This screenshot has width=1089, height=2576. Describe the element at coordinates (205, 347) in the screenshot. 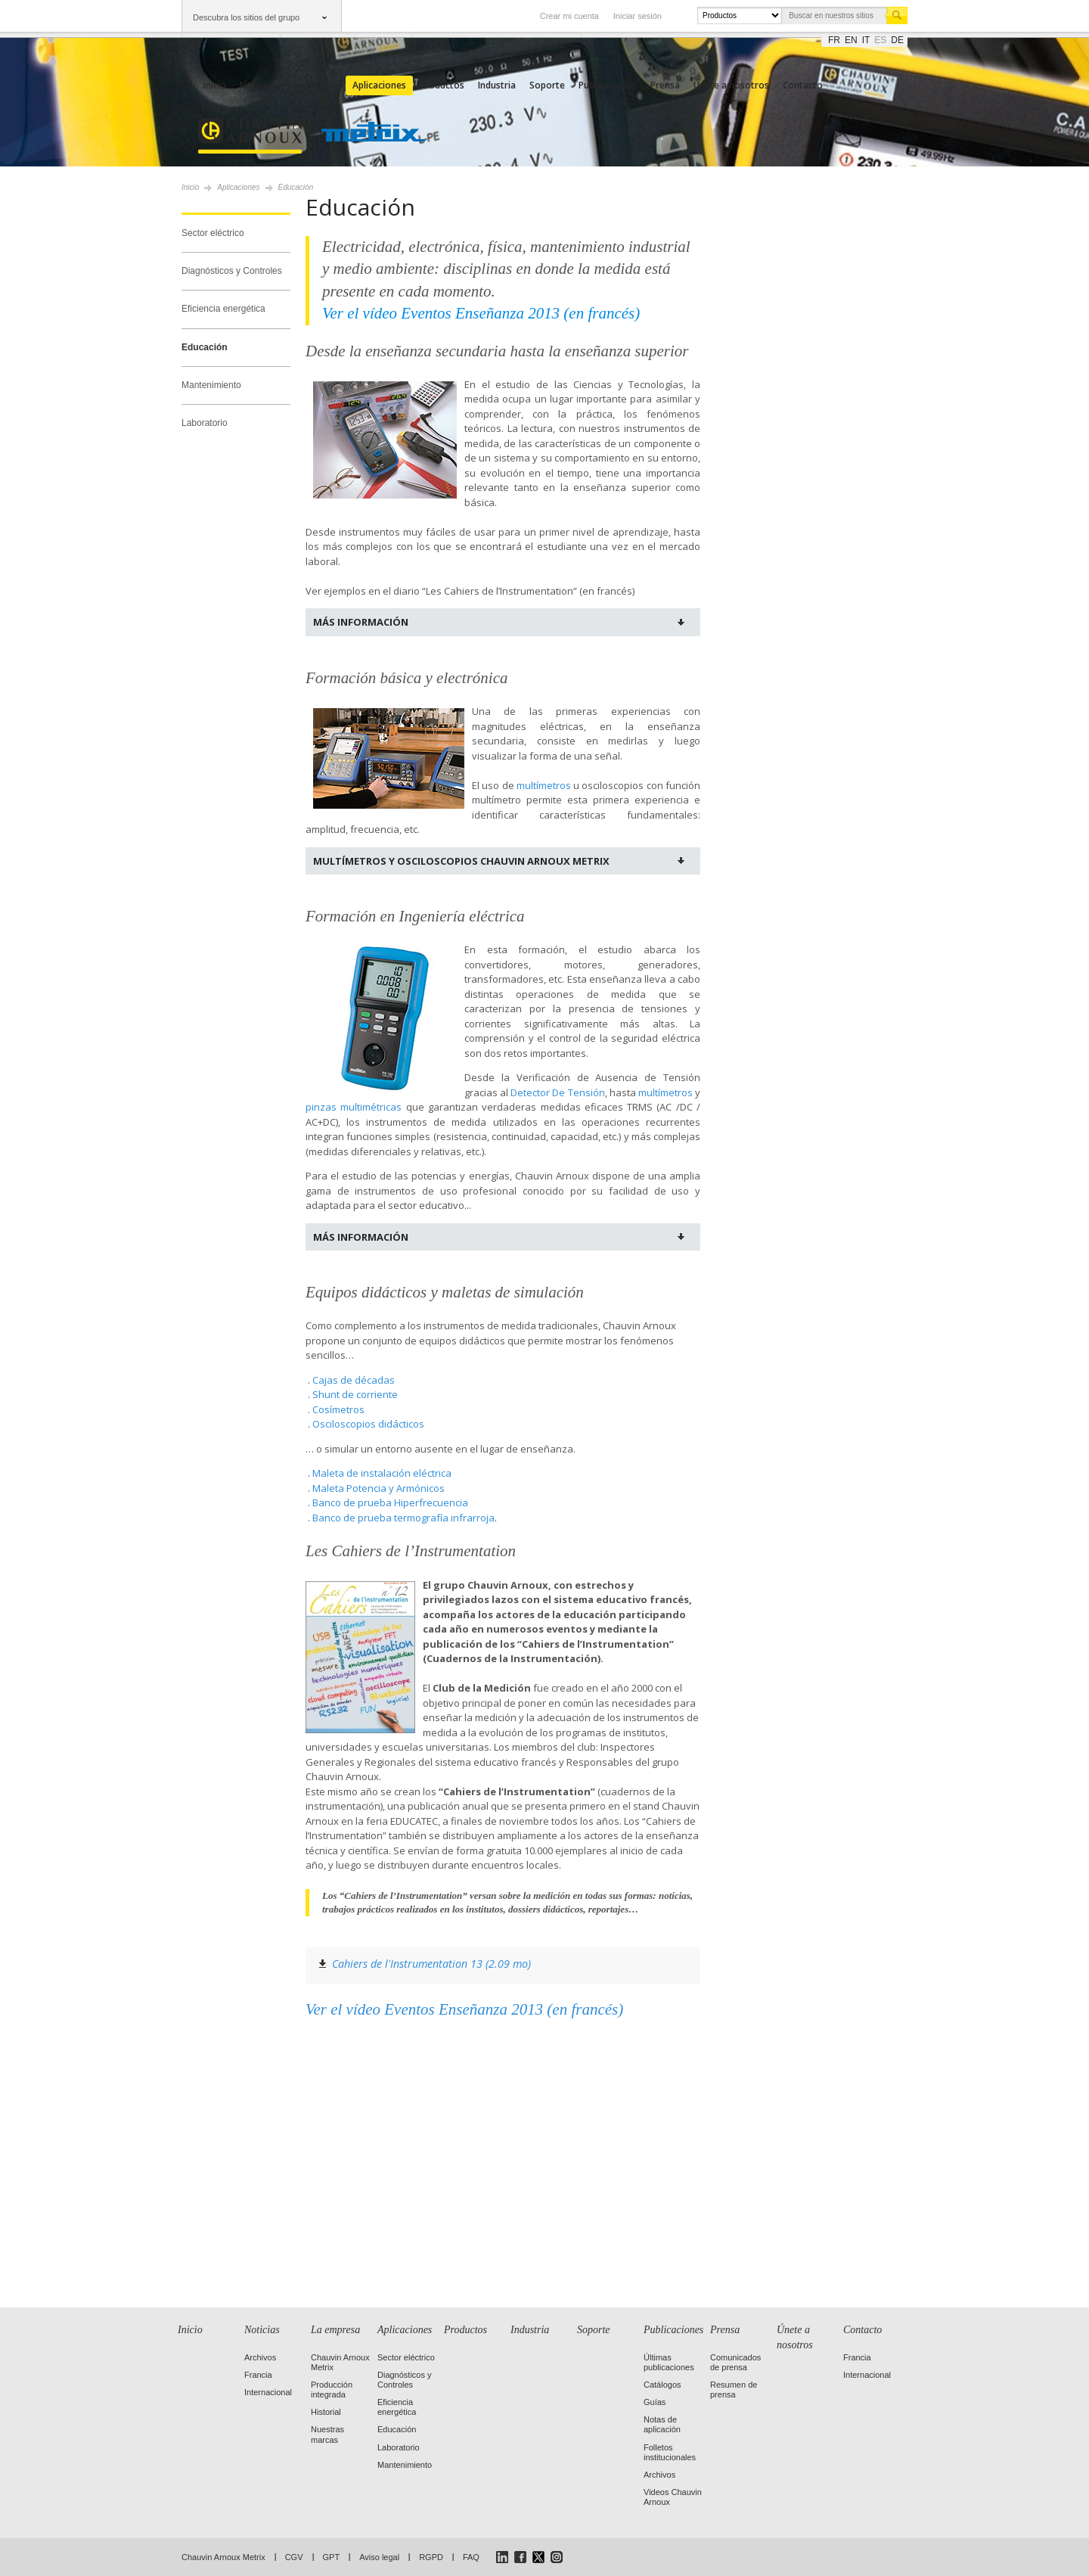

I see `Educación` at that location.